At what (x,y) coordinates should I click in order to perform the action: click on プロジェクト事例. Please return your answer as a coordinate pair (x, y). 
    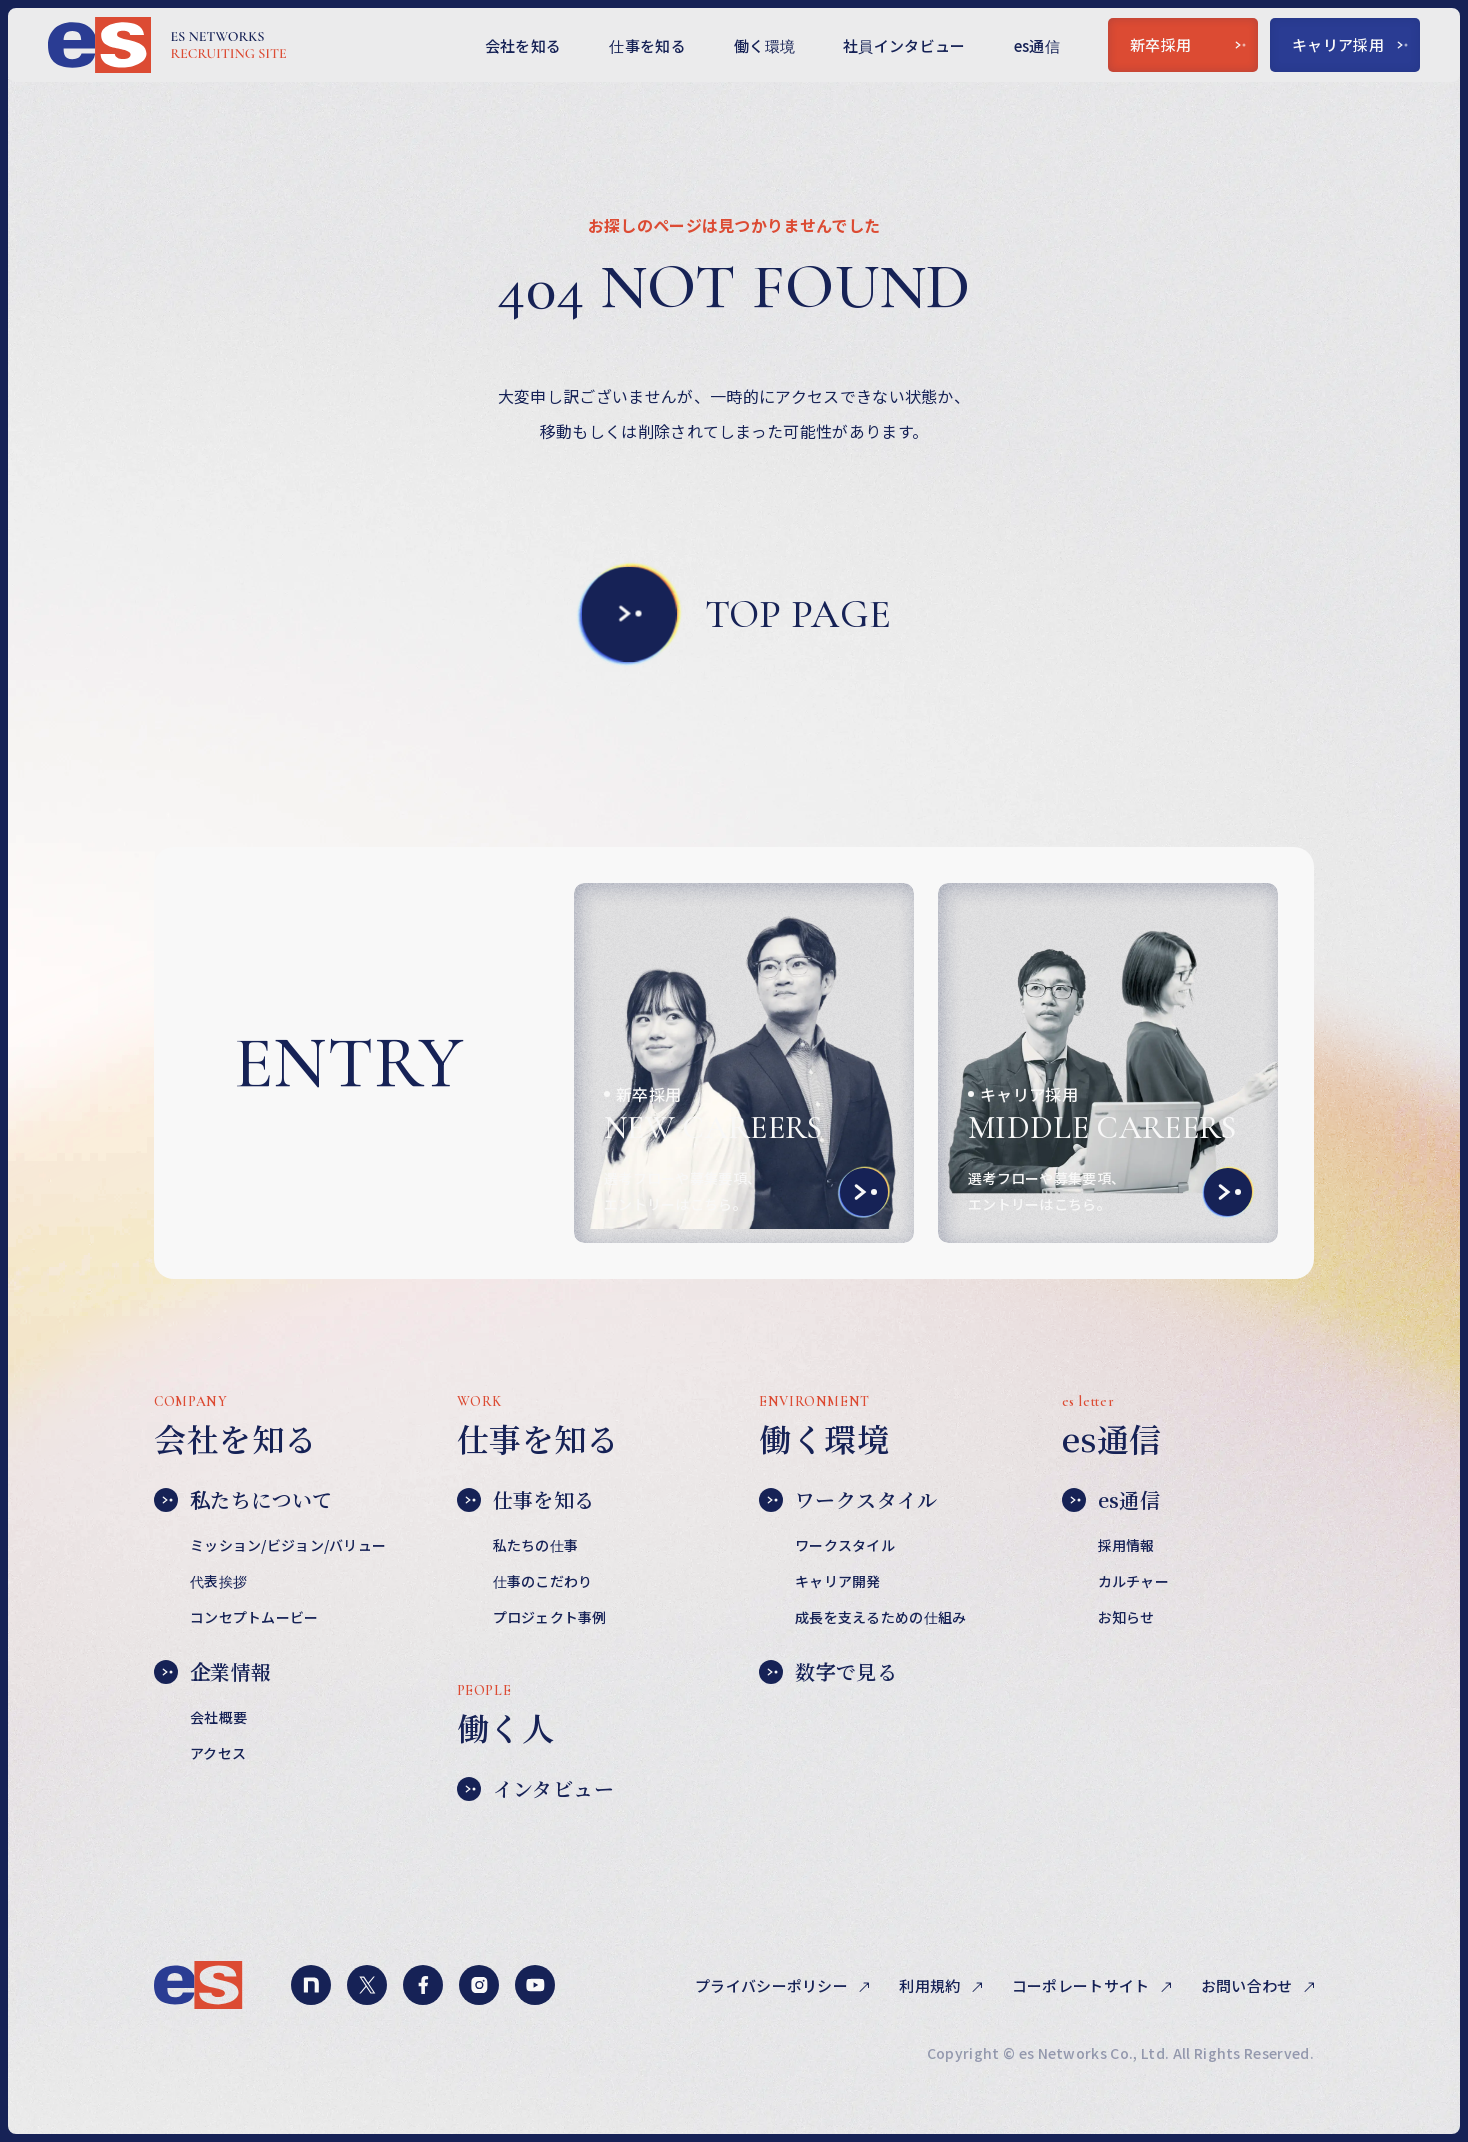
    Looking at the image, I should click on (550, 1617).